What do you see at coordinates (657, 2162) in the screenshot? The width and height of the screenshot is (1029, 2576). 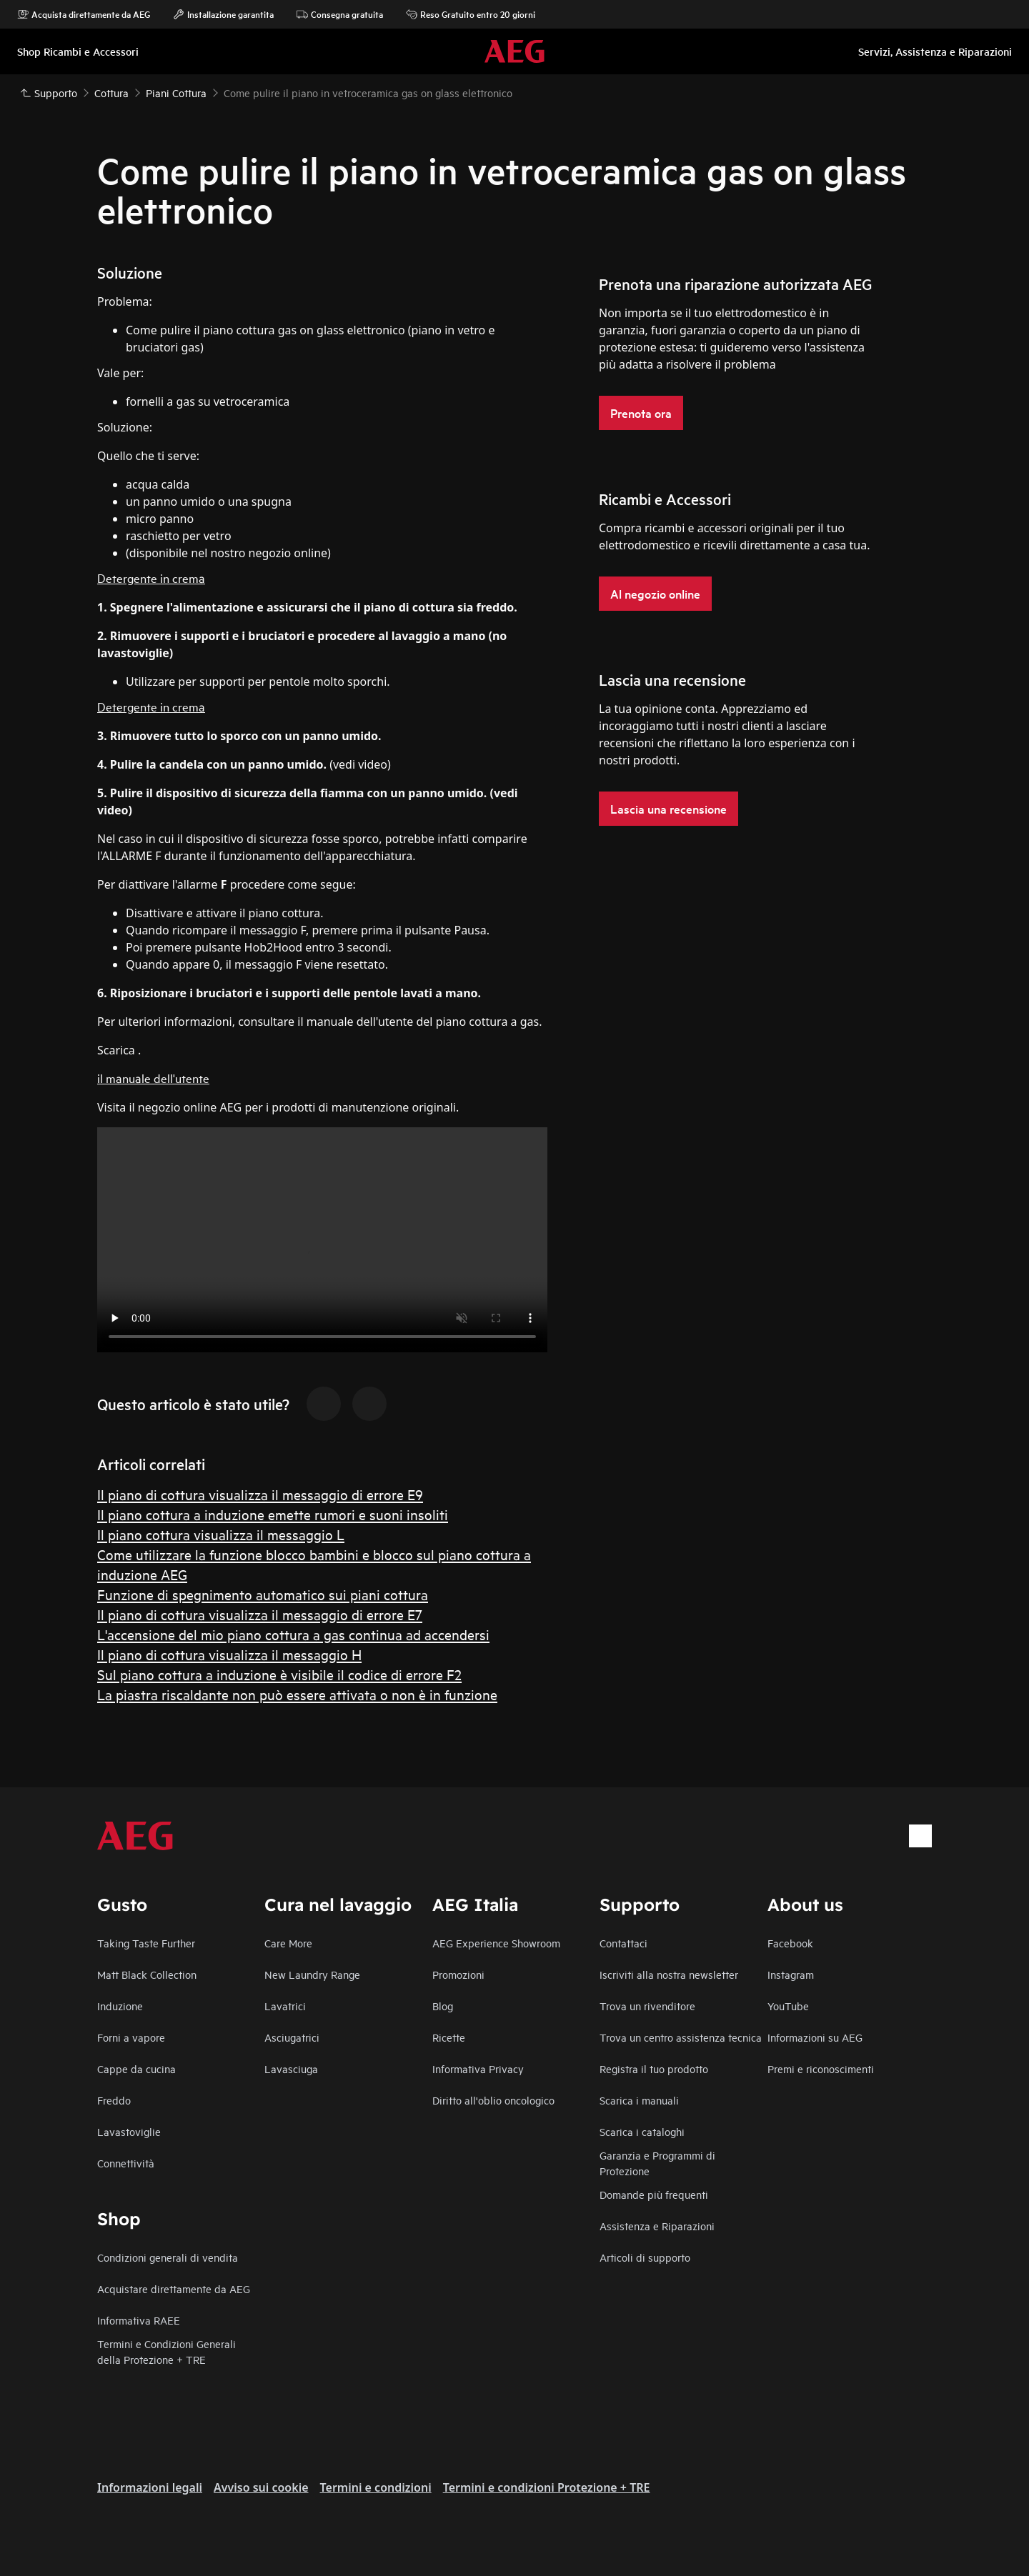 I see `Garanzia e Programmi di Protezione` at bounding box center [657, 2162].